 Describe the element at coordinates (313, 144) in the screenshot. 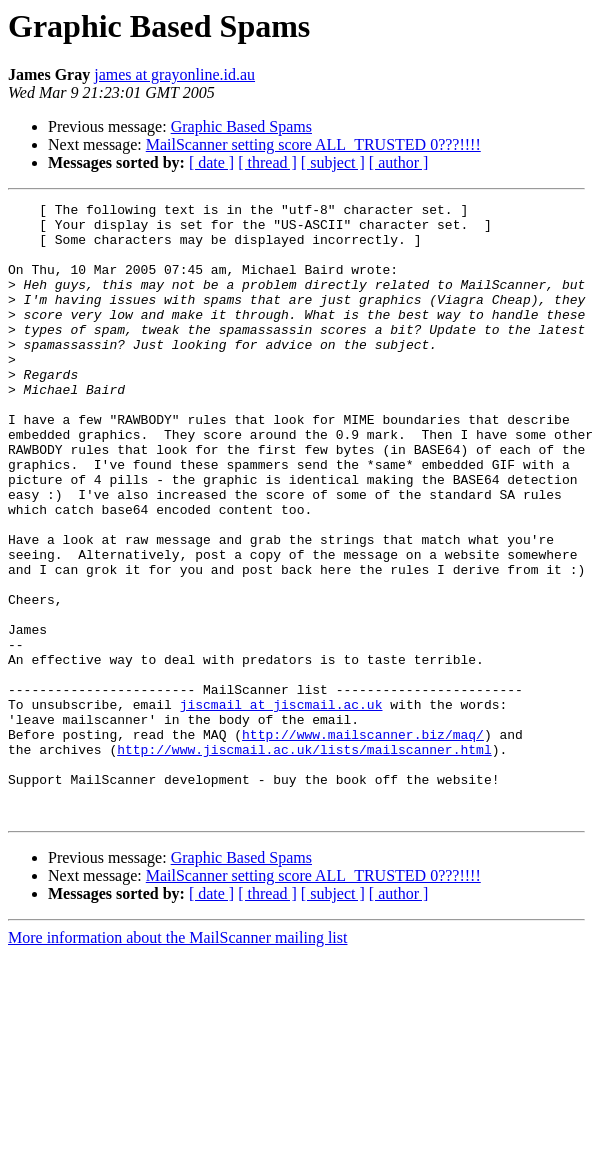

I see `MailScanner setting score ALL_TRUSTED 0???!!!!` at that location.